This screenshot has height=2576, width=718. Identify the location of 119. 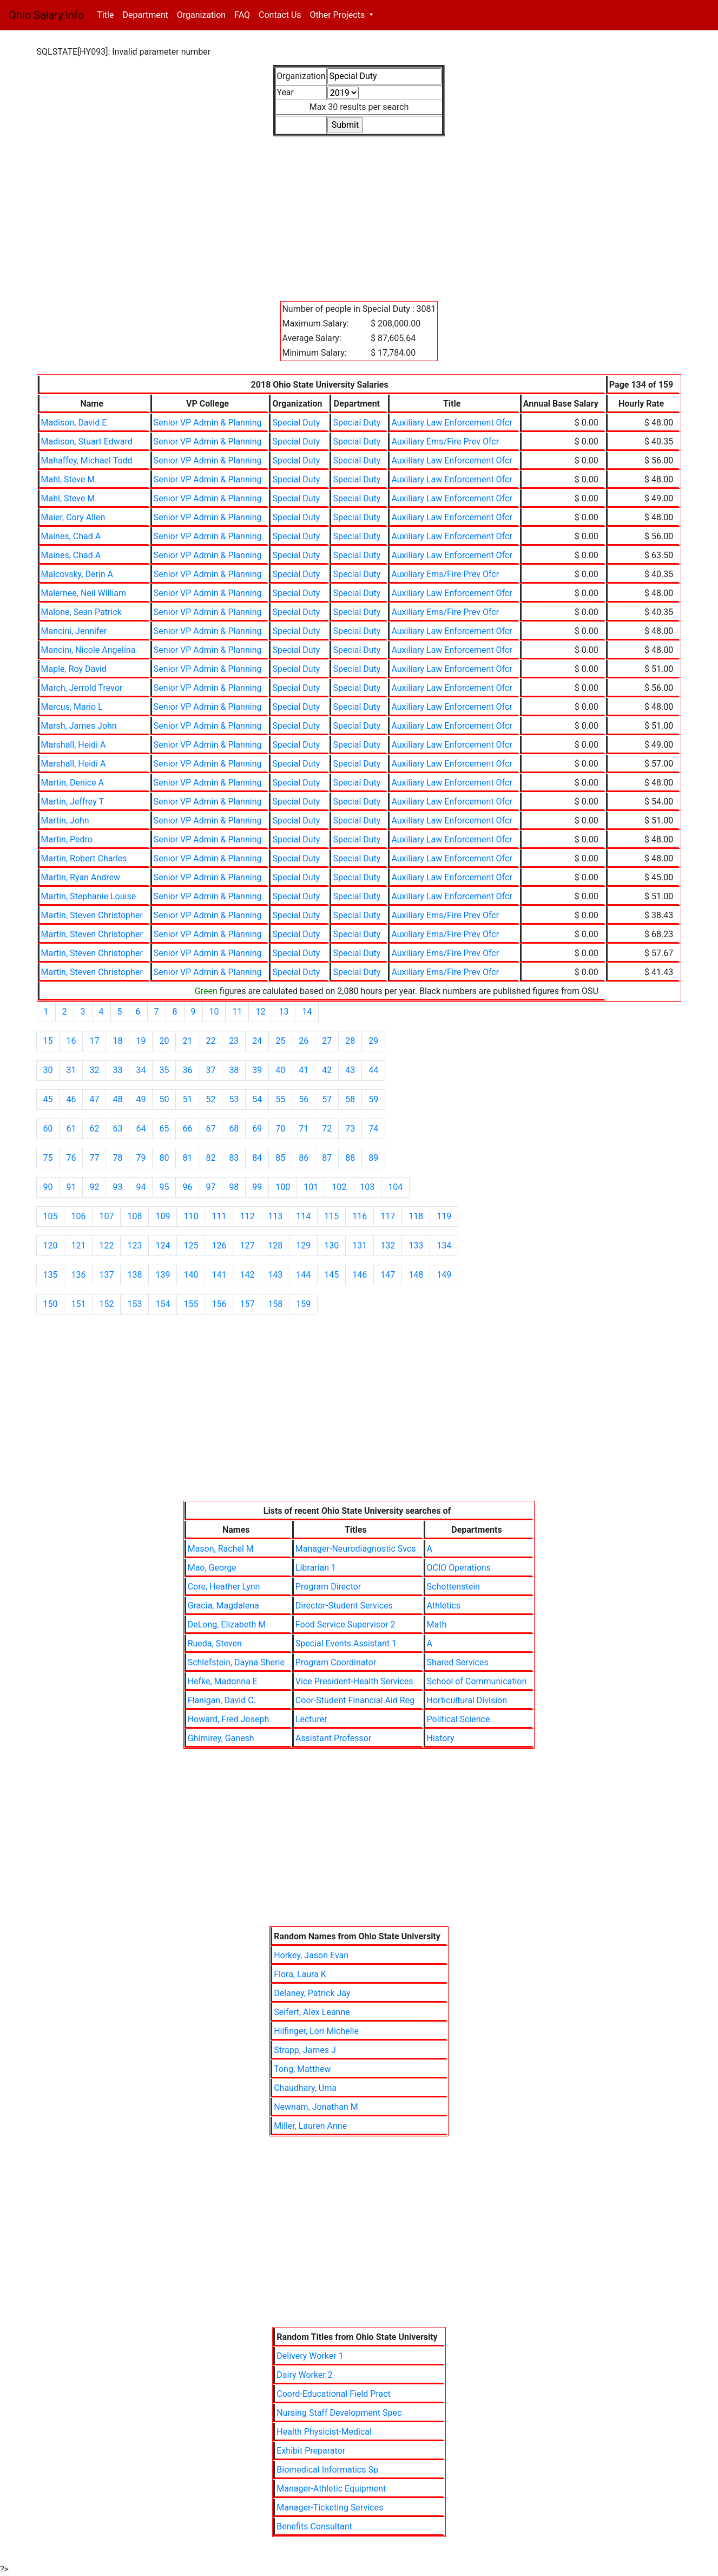
(444, 1216).